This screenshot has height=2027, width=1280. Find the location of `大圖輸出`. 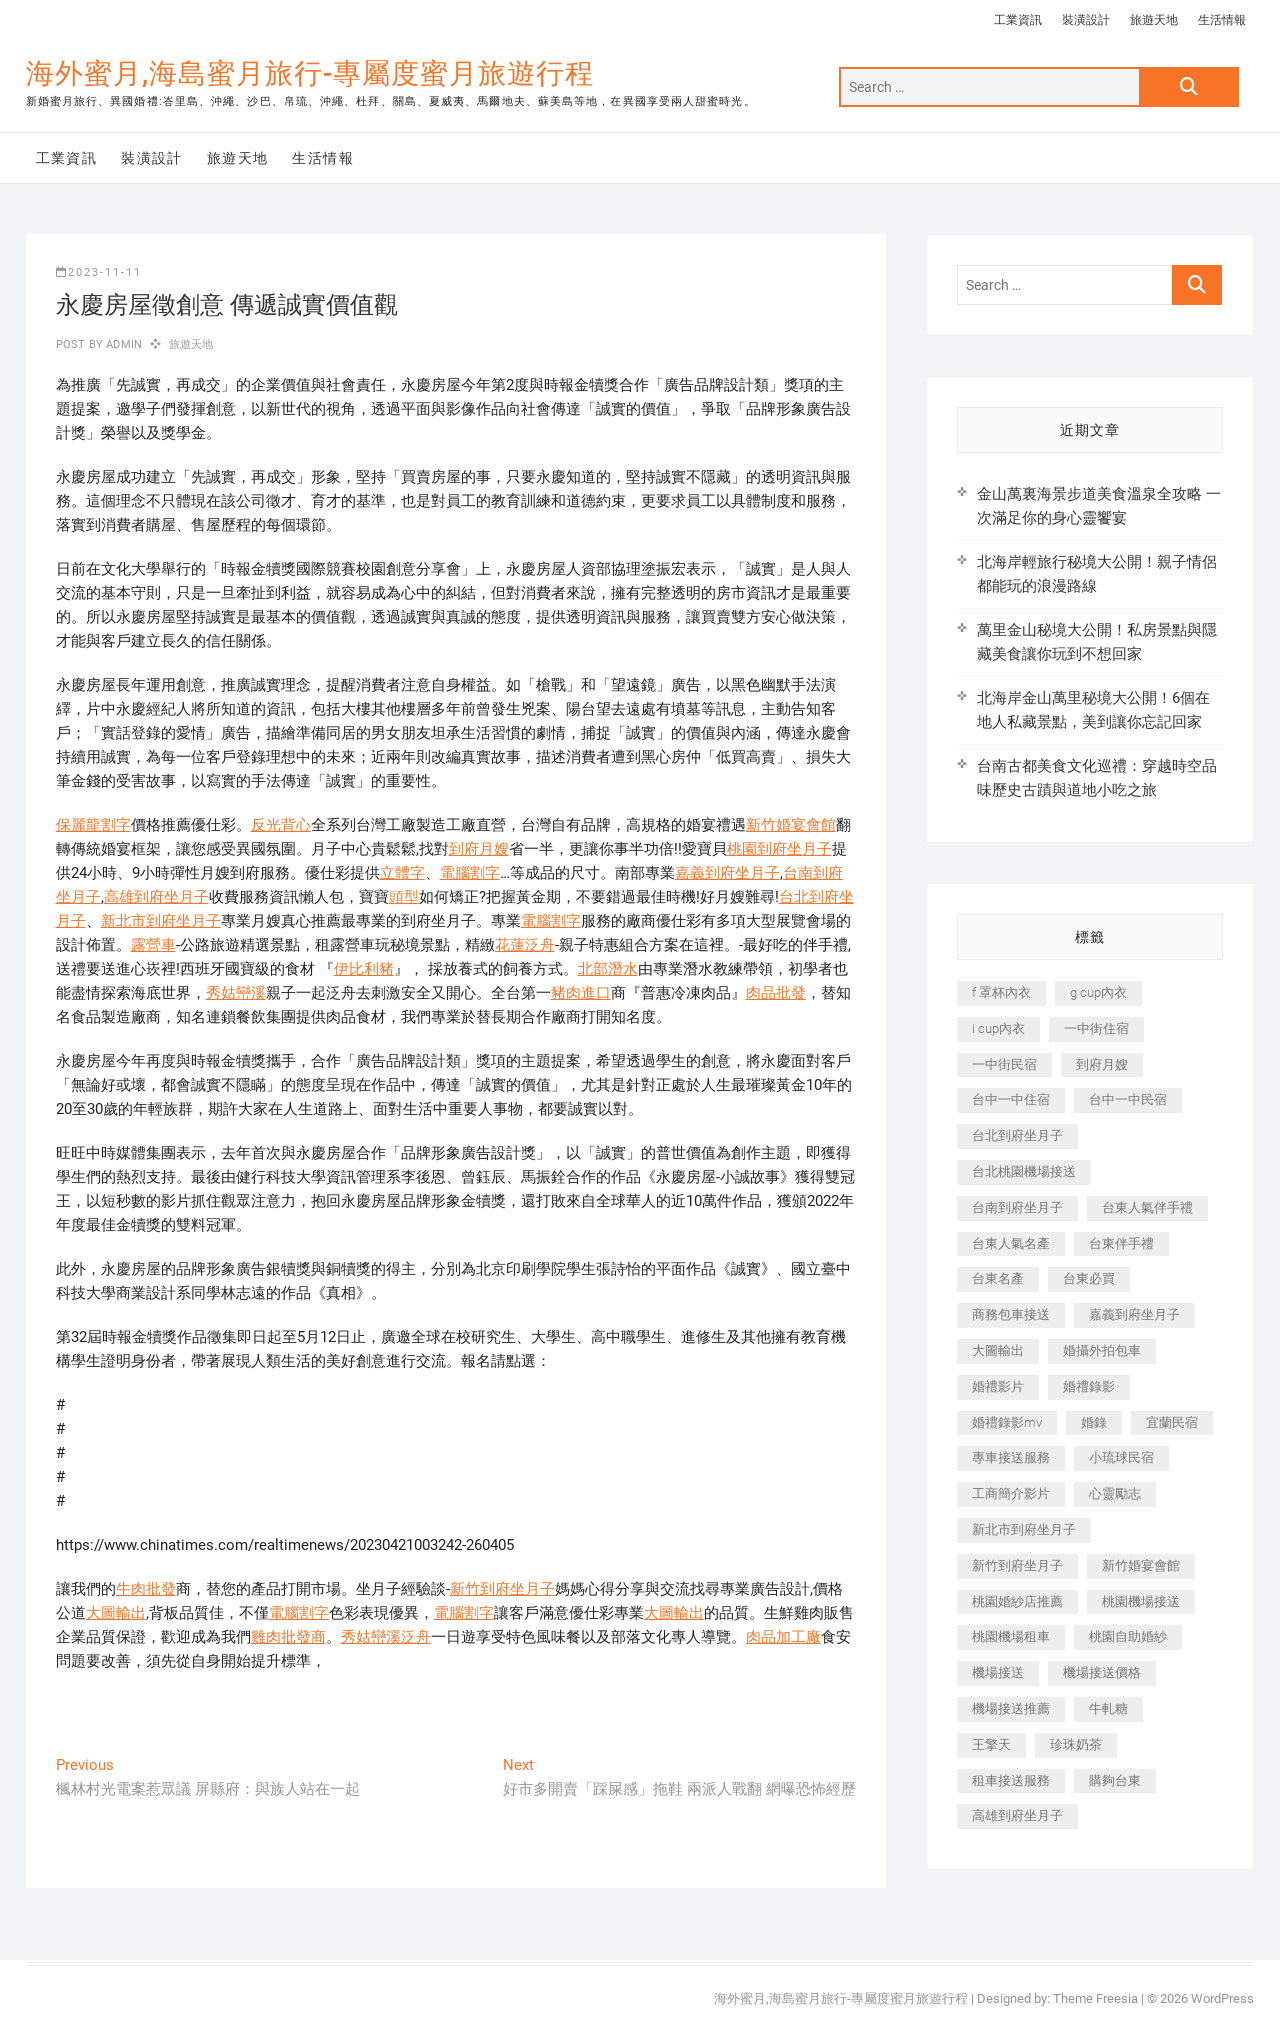

大圖輸出 is located at coordinates (116, 1613).